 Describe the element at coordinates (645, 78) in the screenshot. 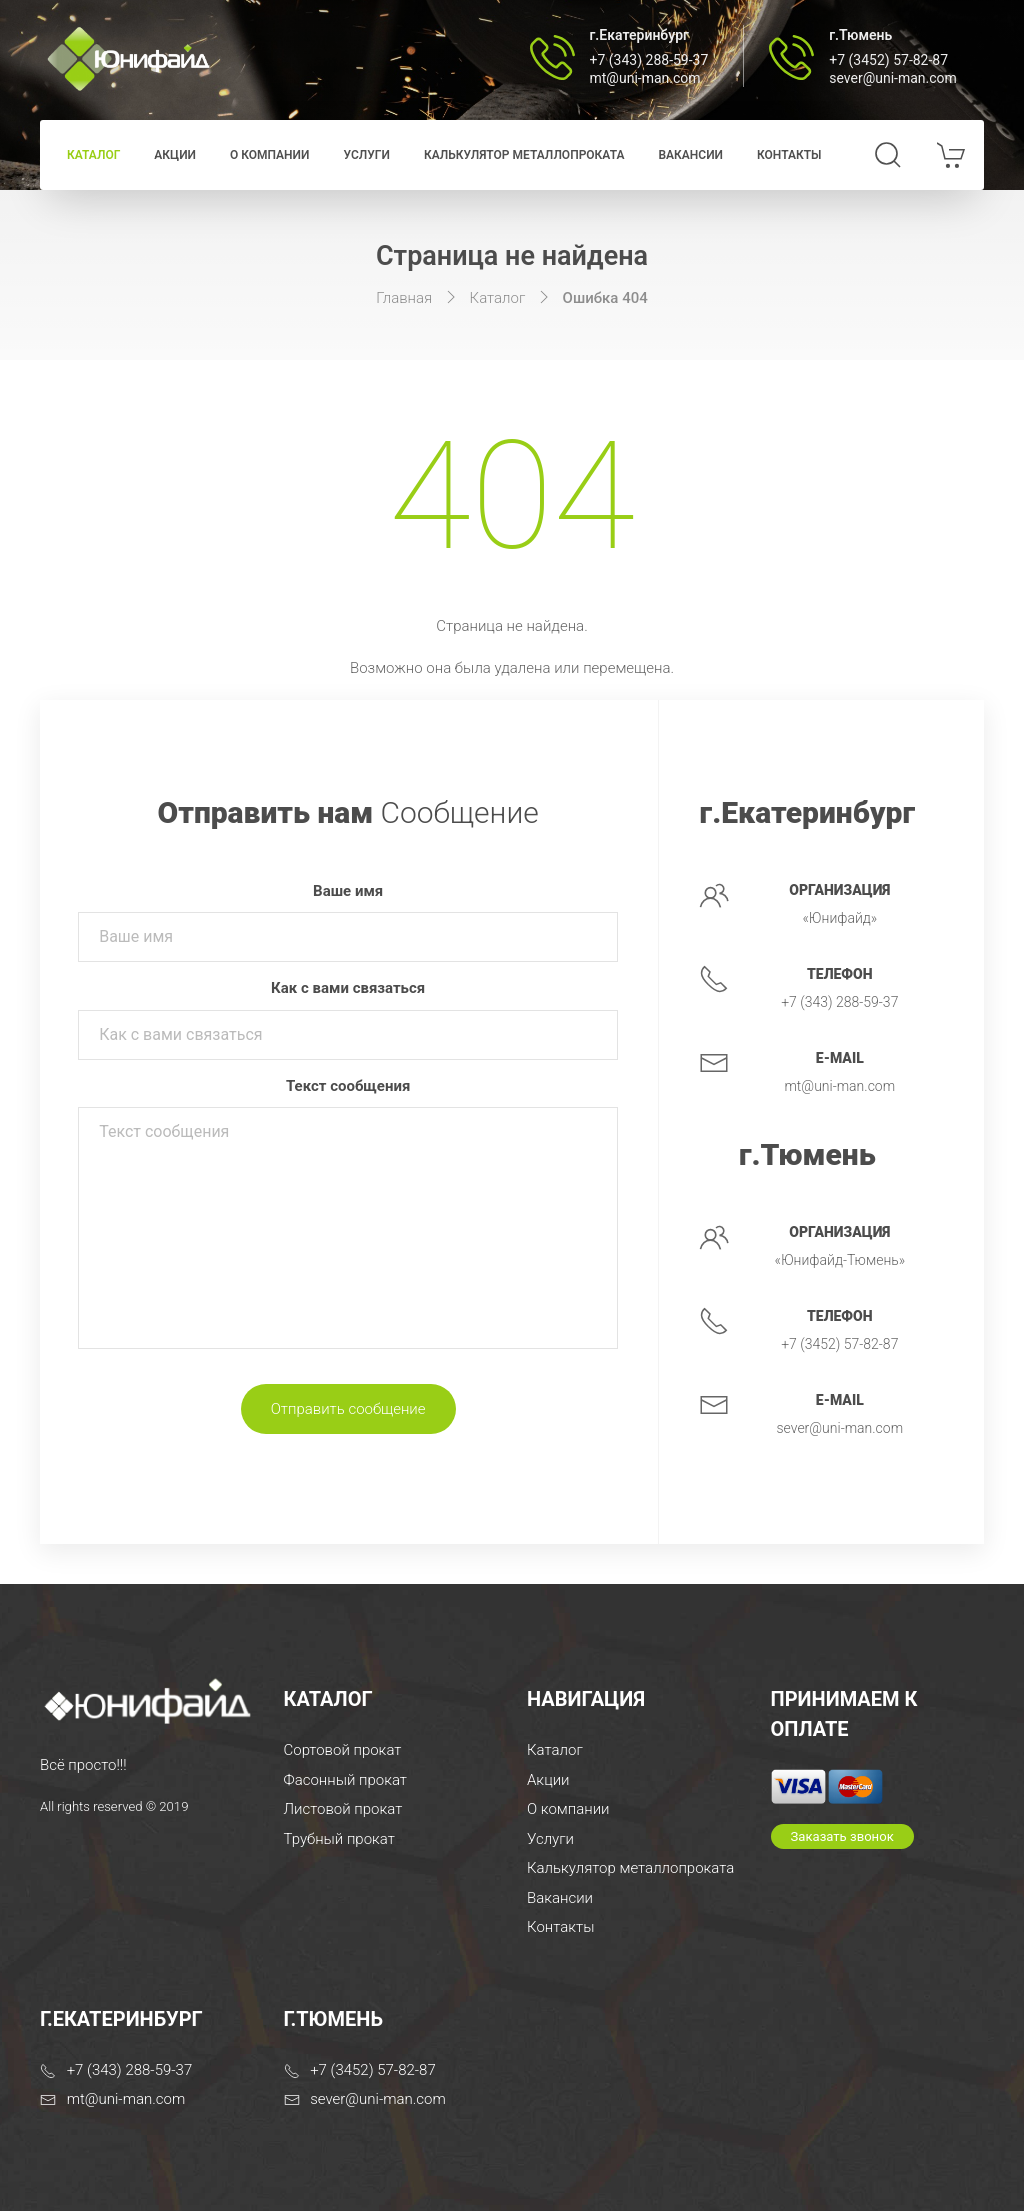

I see `mt@uni-man.com` at that location.